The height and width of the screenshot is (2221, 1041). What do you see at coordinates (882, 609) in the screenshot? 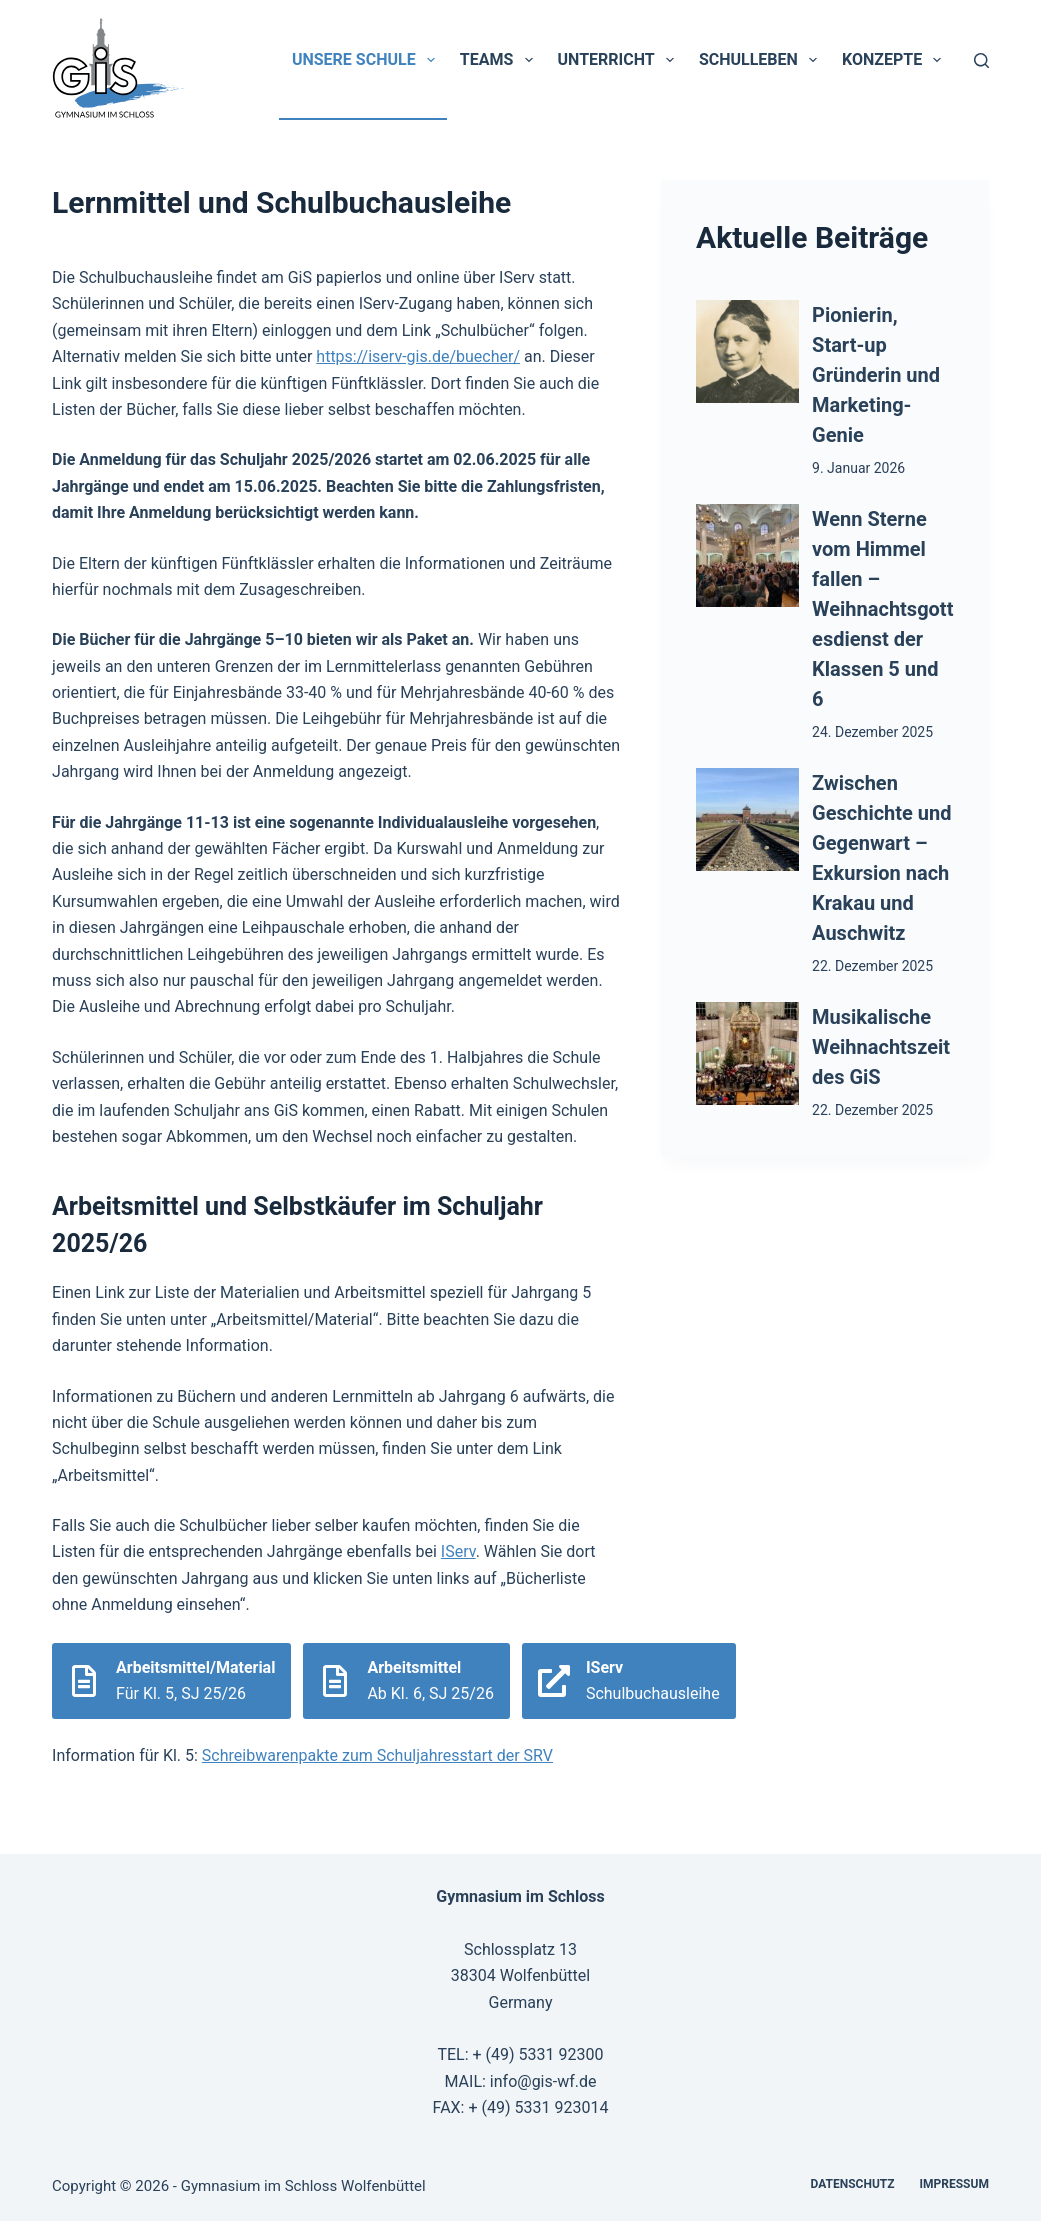
I see `Wenn Sterne vom Himmel fallen – Weihnachtsgottesdienst der Klassen 5 und 6` at bounding box center [882, 609].